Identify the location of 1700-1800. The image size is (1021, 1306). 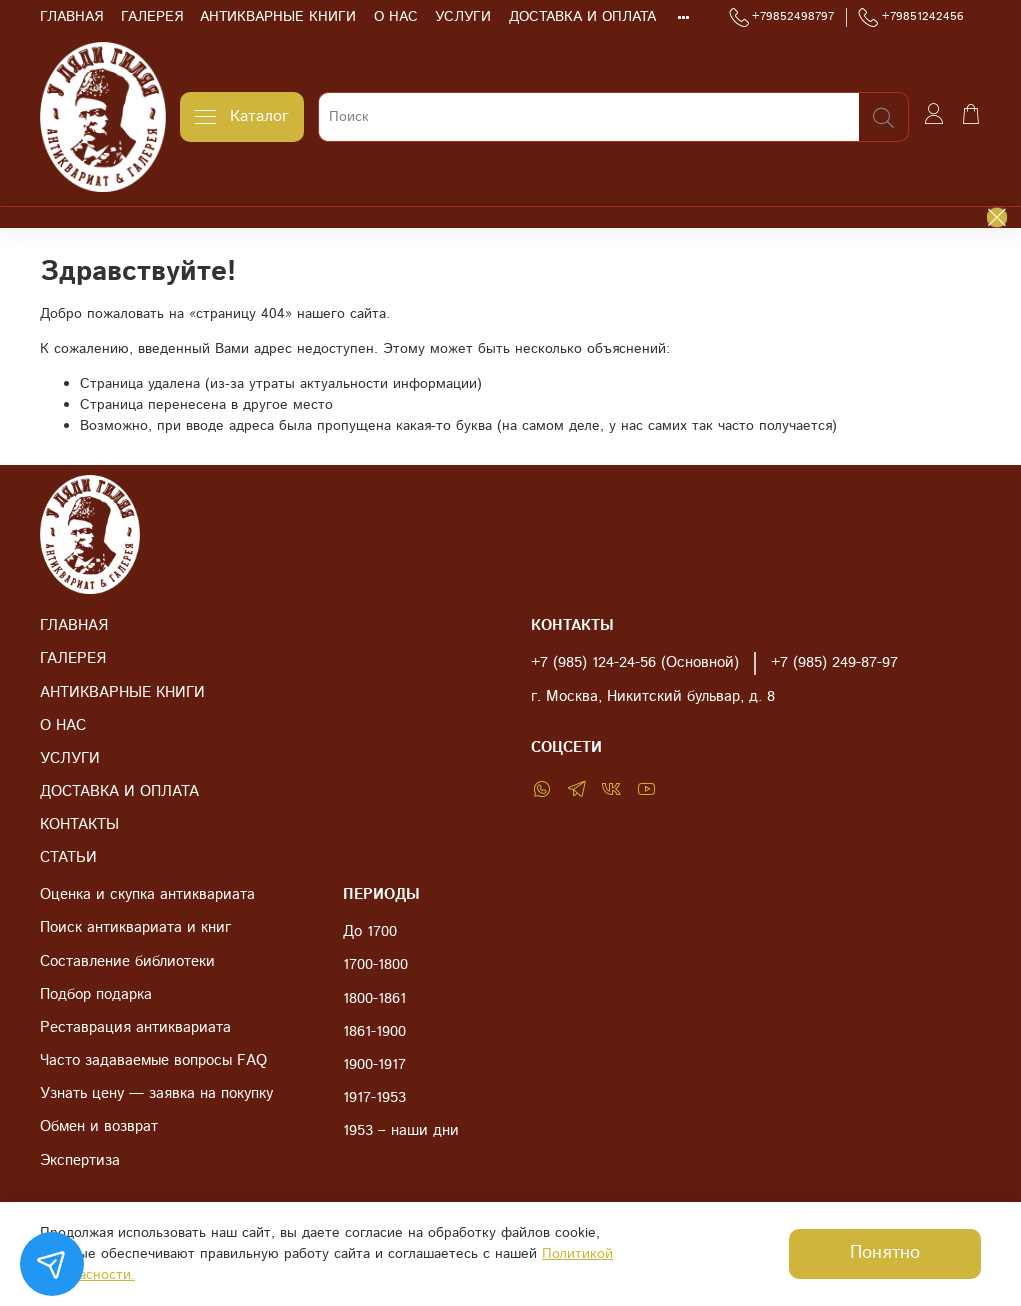
(375, 965).